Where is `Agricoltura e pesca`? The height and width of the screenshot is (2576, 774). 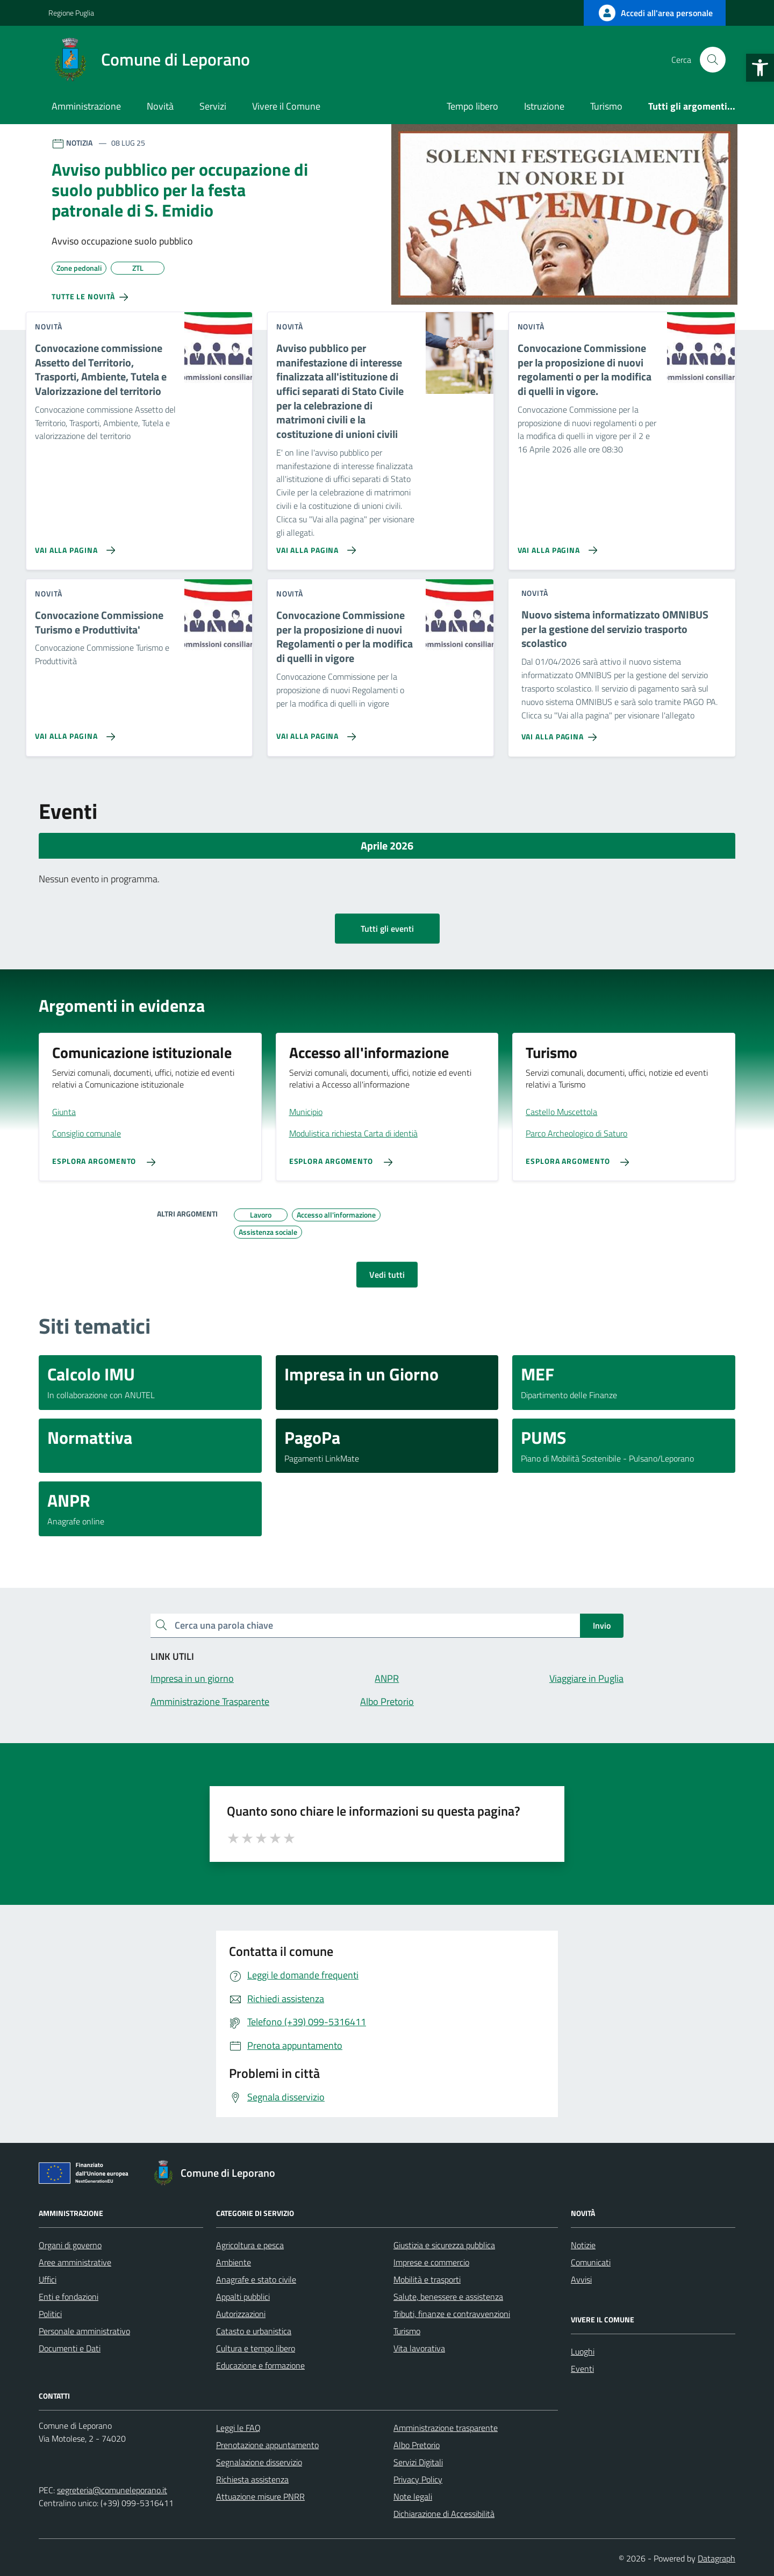
Agricoltura e pesca is located at coordinates (250, 2245).